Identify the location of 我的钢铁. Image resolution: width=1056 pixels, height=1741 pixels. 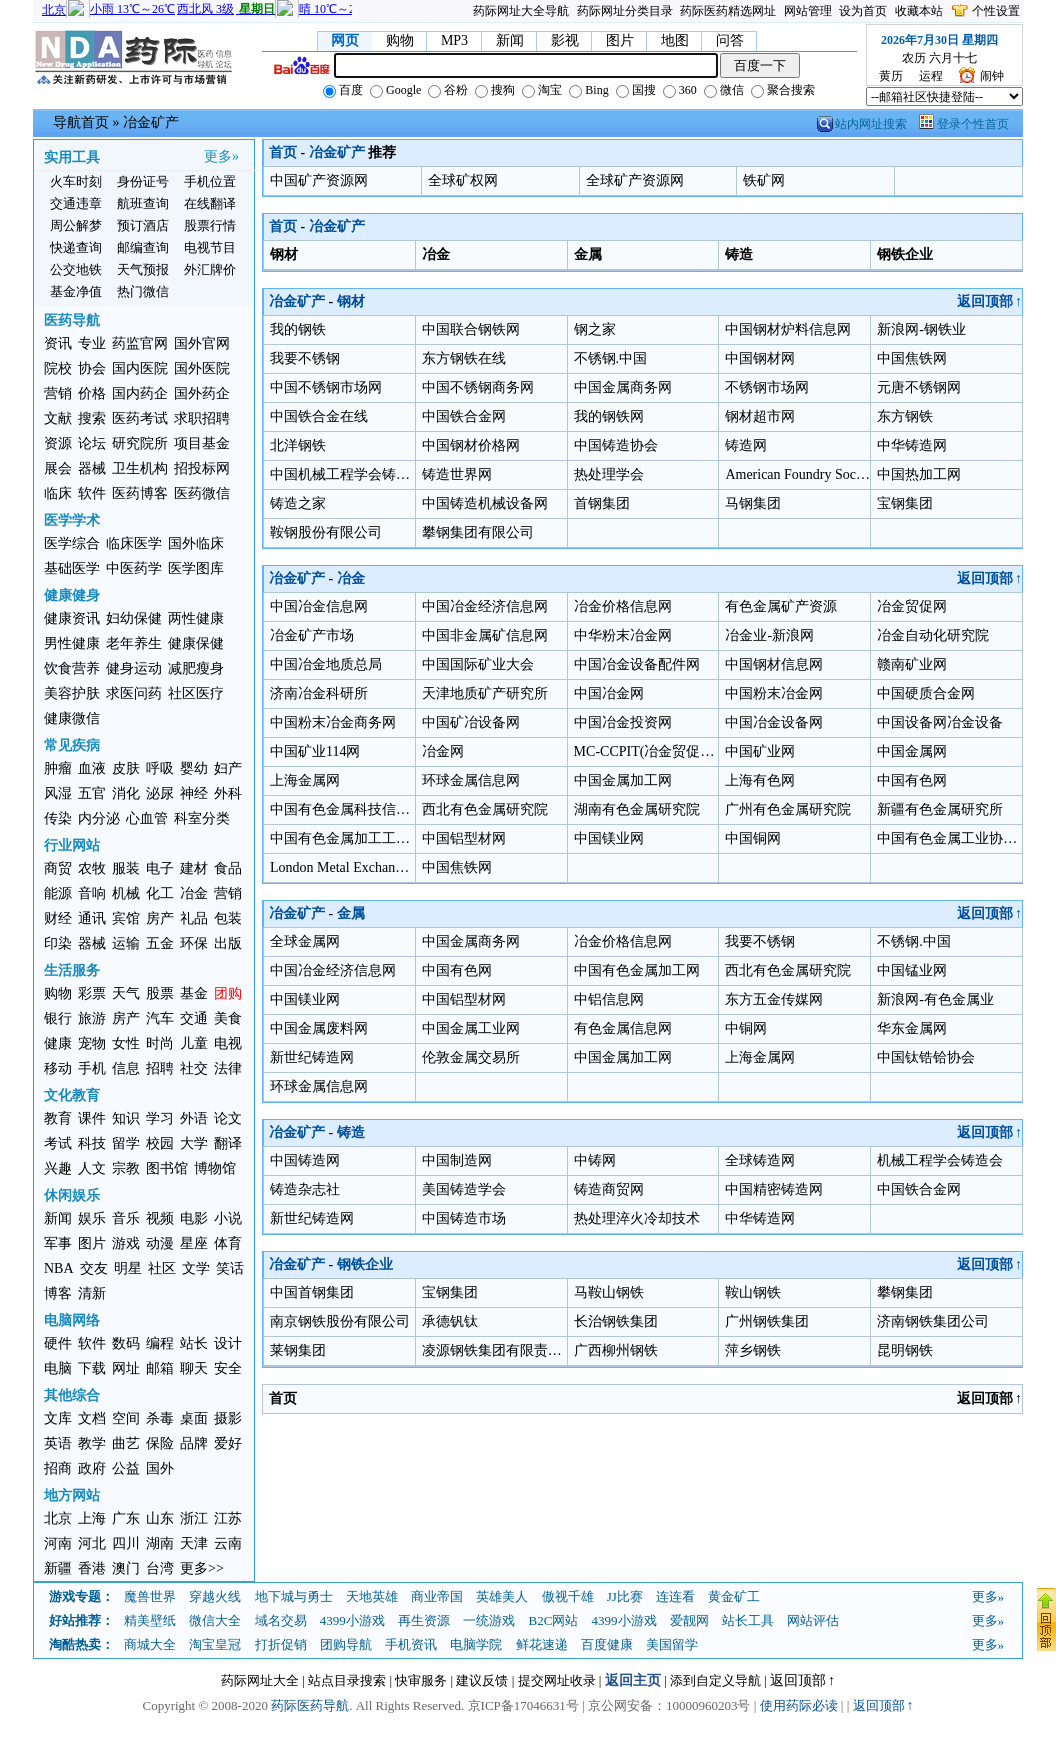
(298, 329).